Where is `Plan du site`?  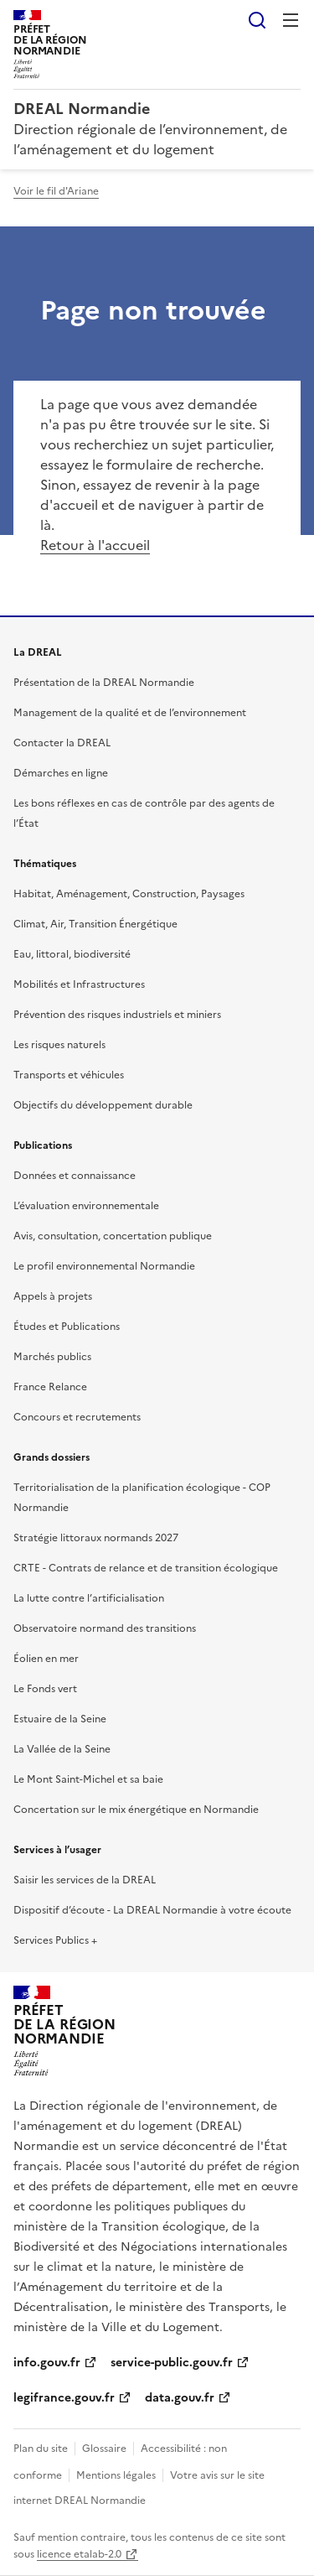 Plan du site is located at coordinates (40, 2448).